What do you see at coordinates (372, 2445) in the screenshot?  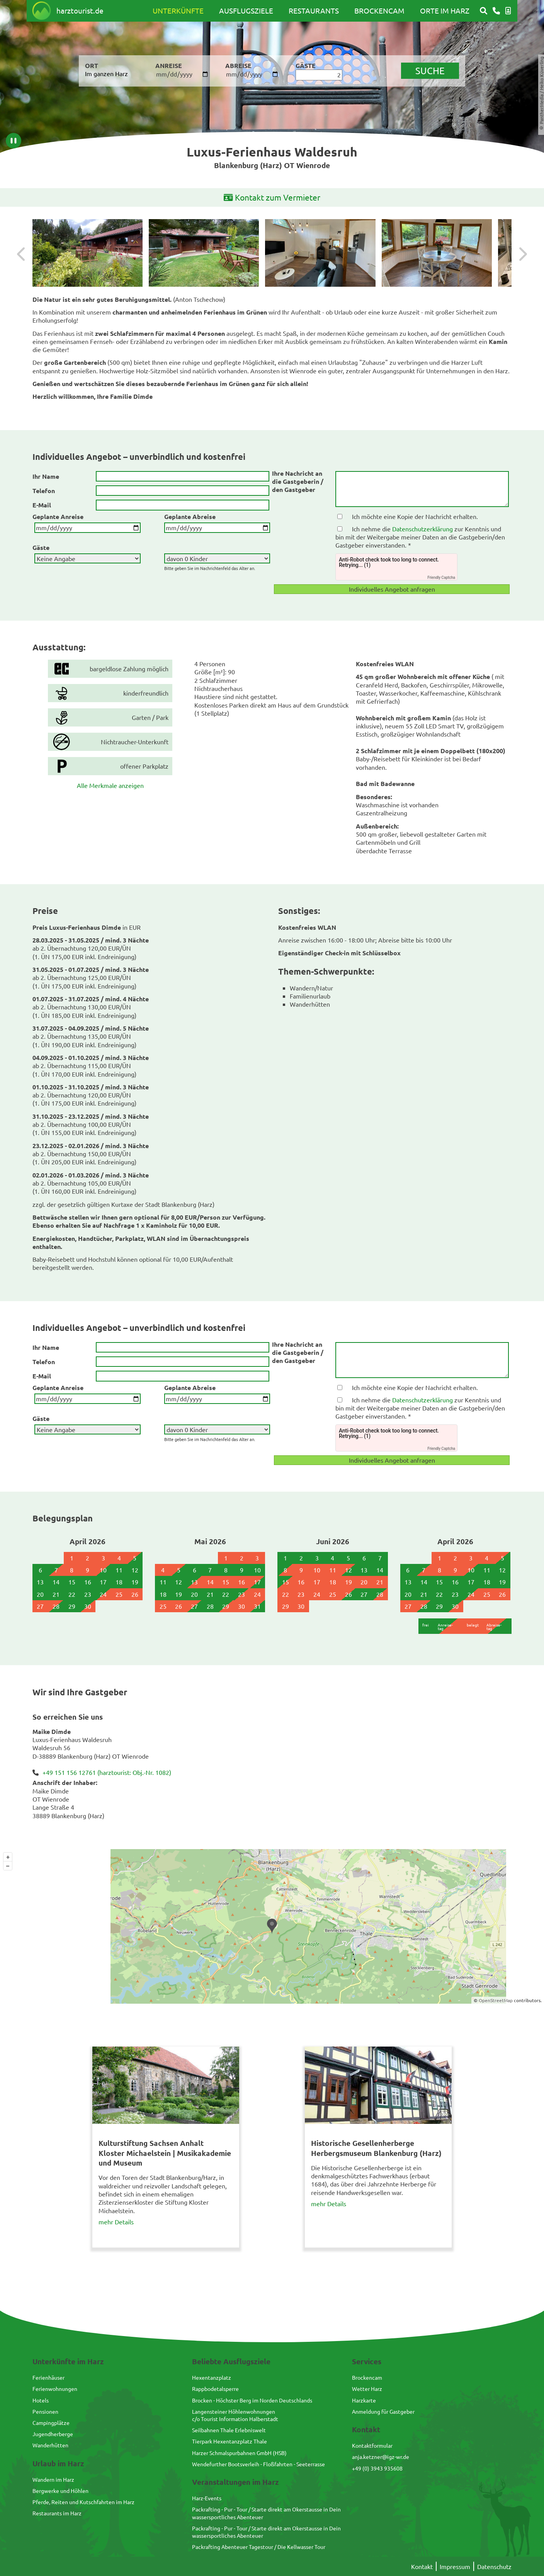 I see `Kontaktformular` at bounding box center [372, 2445].